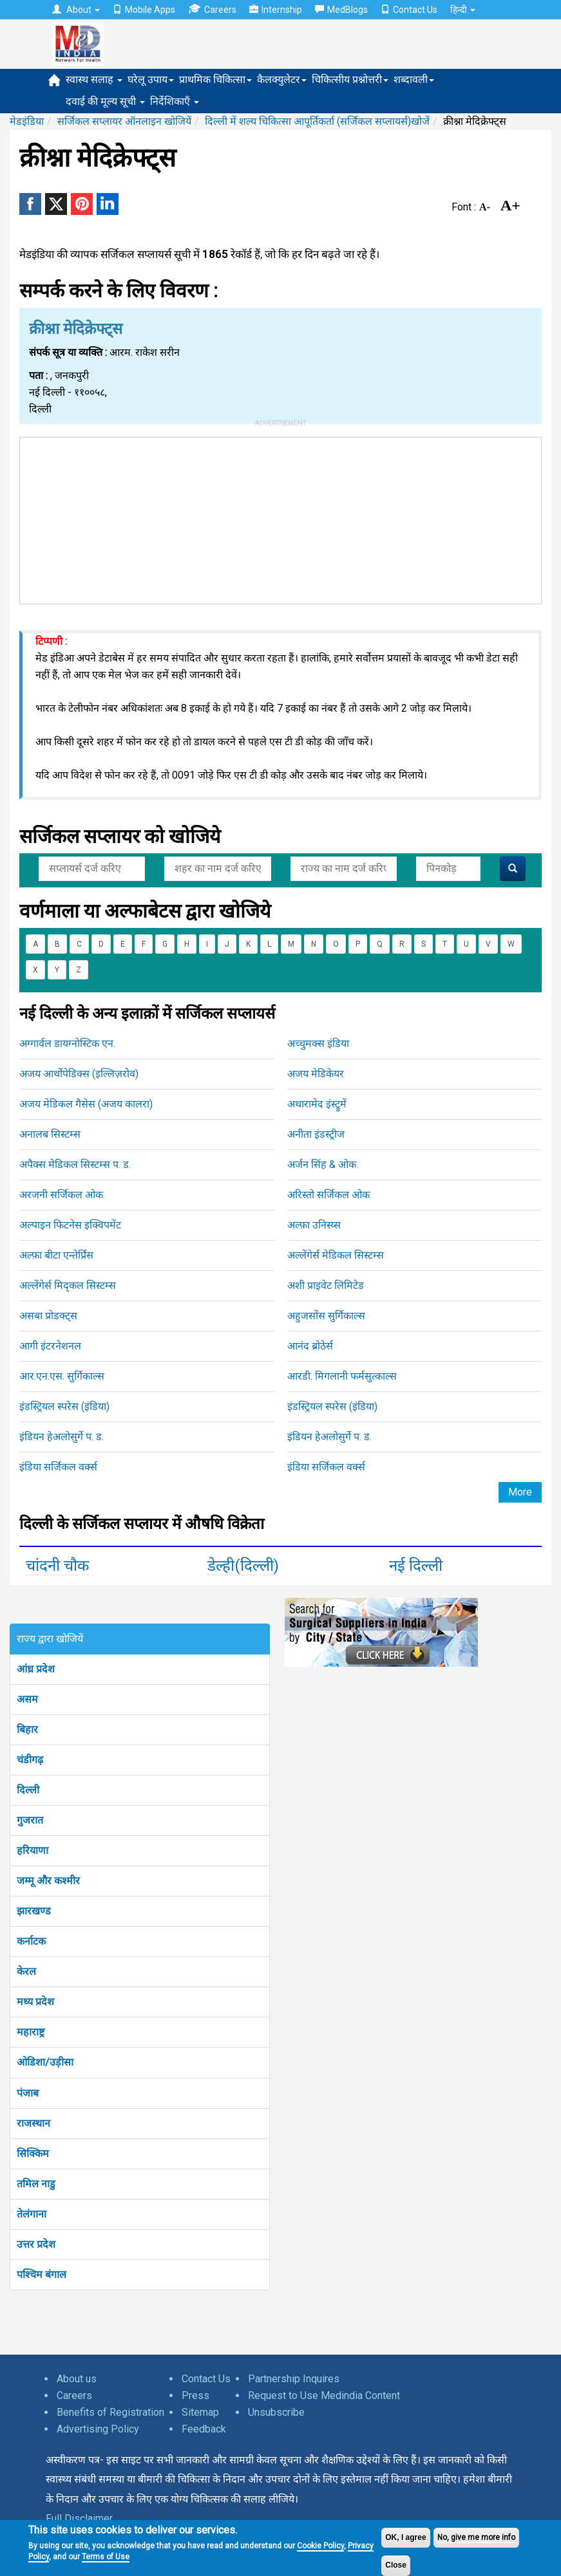  What do you see at coordinates (317, 1104) in the screenshot?
I see `अथारामेद इंस्ट्रुमें` at bounding box center [317, 1104].